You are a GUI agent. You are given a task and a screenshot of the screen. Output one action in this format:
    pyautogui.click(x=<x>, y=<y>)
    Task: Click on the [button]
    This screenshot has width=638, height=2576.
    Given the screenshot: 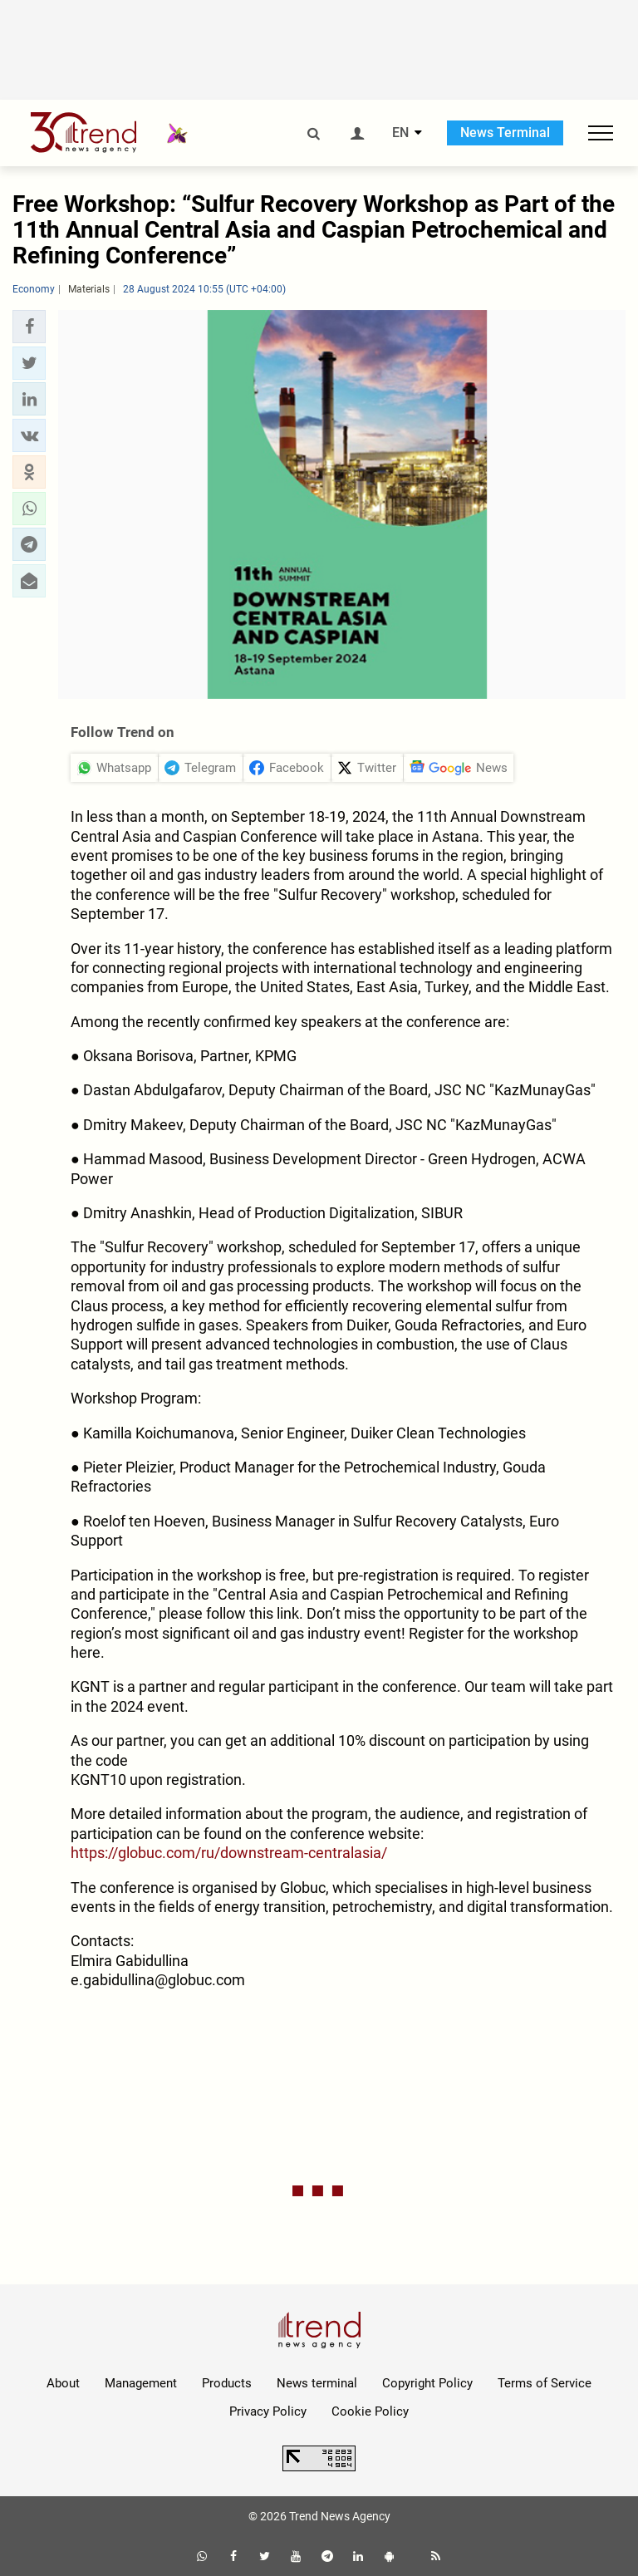 What is the action you would take?
    pyautogui.click(x=29, y=326)
    